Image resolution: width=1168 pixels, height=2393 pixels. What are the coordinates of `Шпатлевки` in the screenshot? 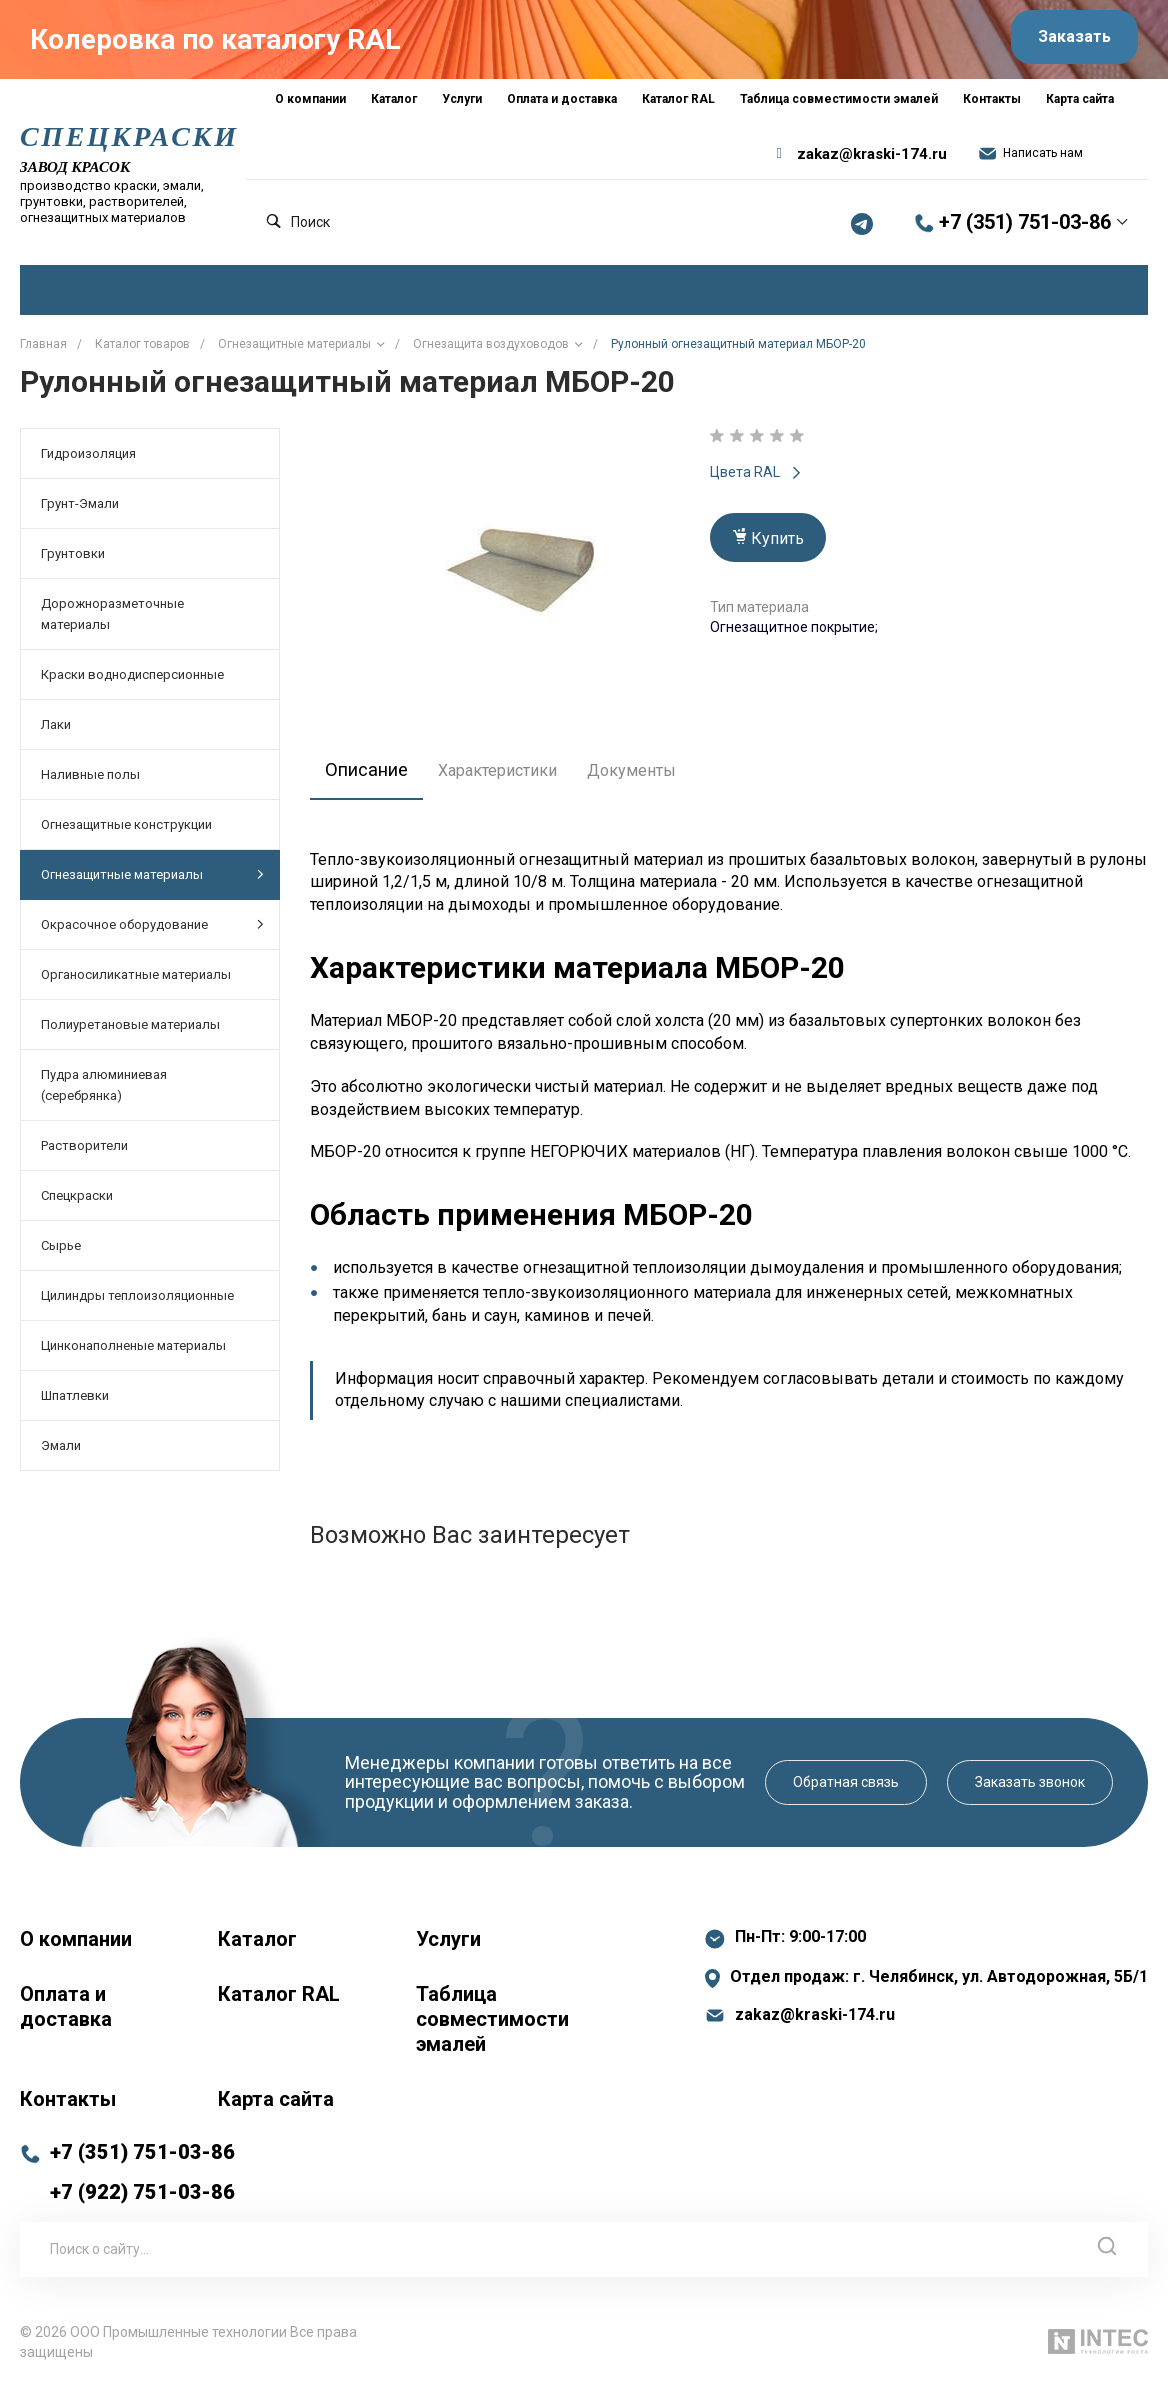 It's located at (75, 1401).